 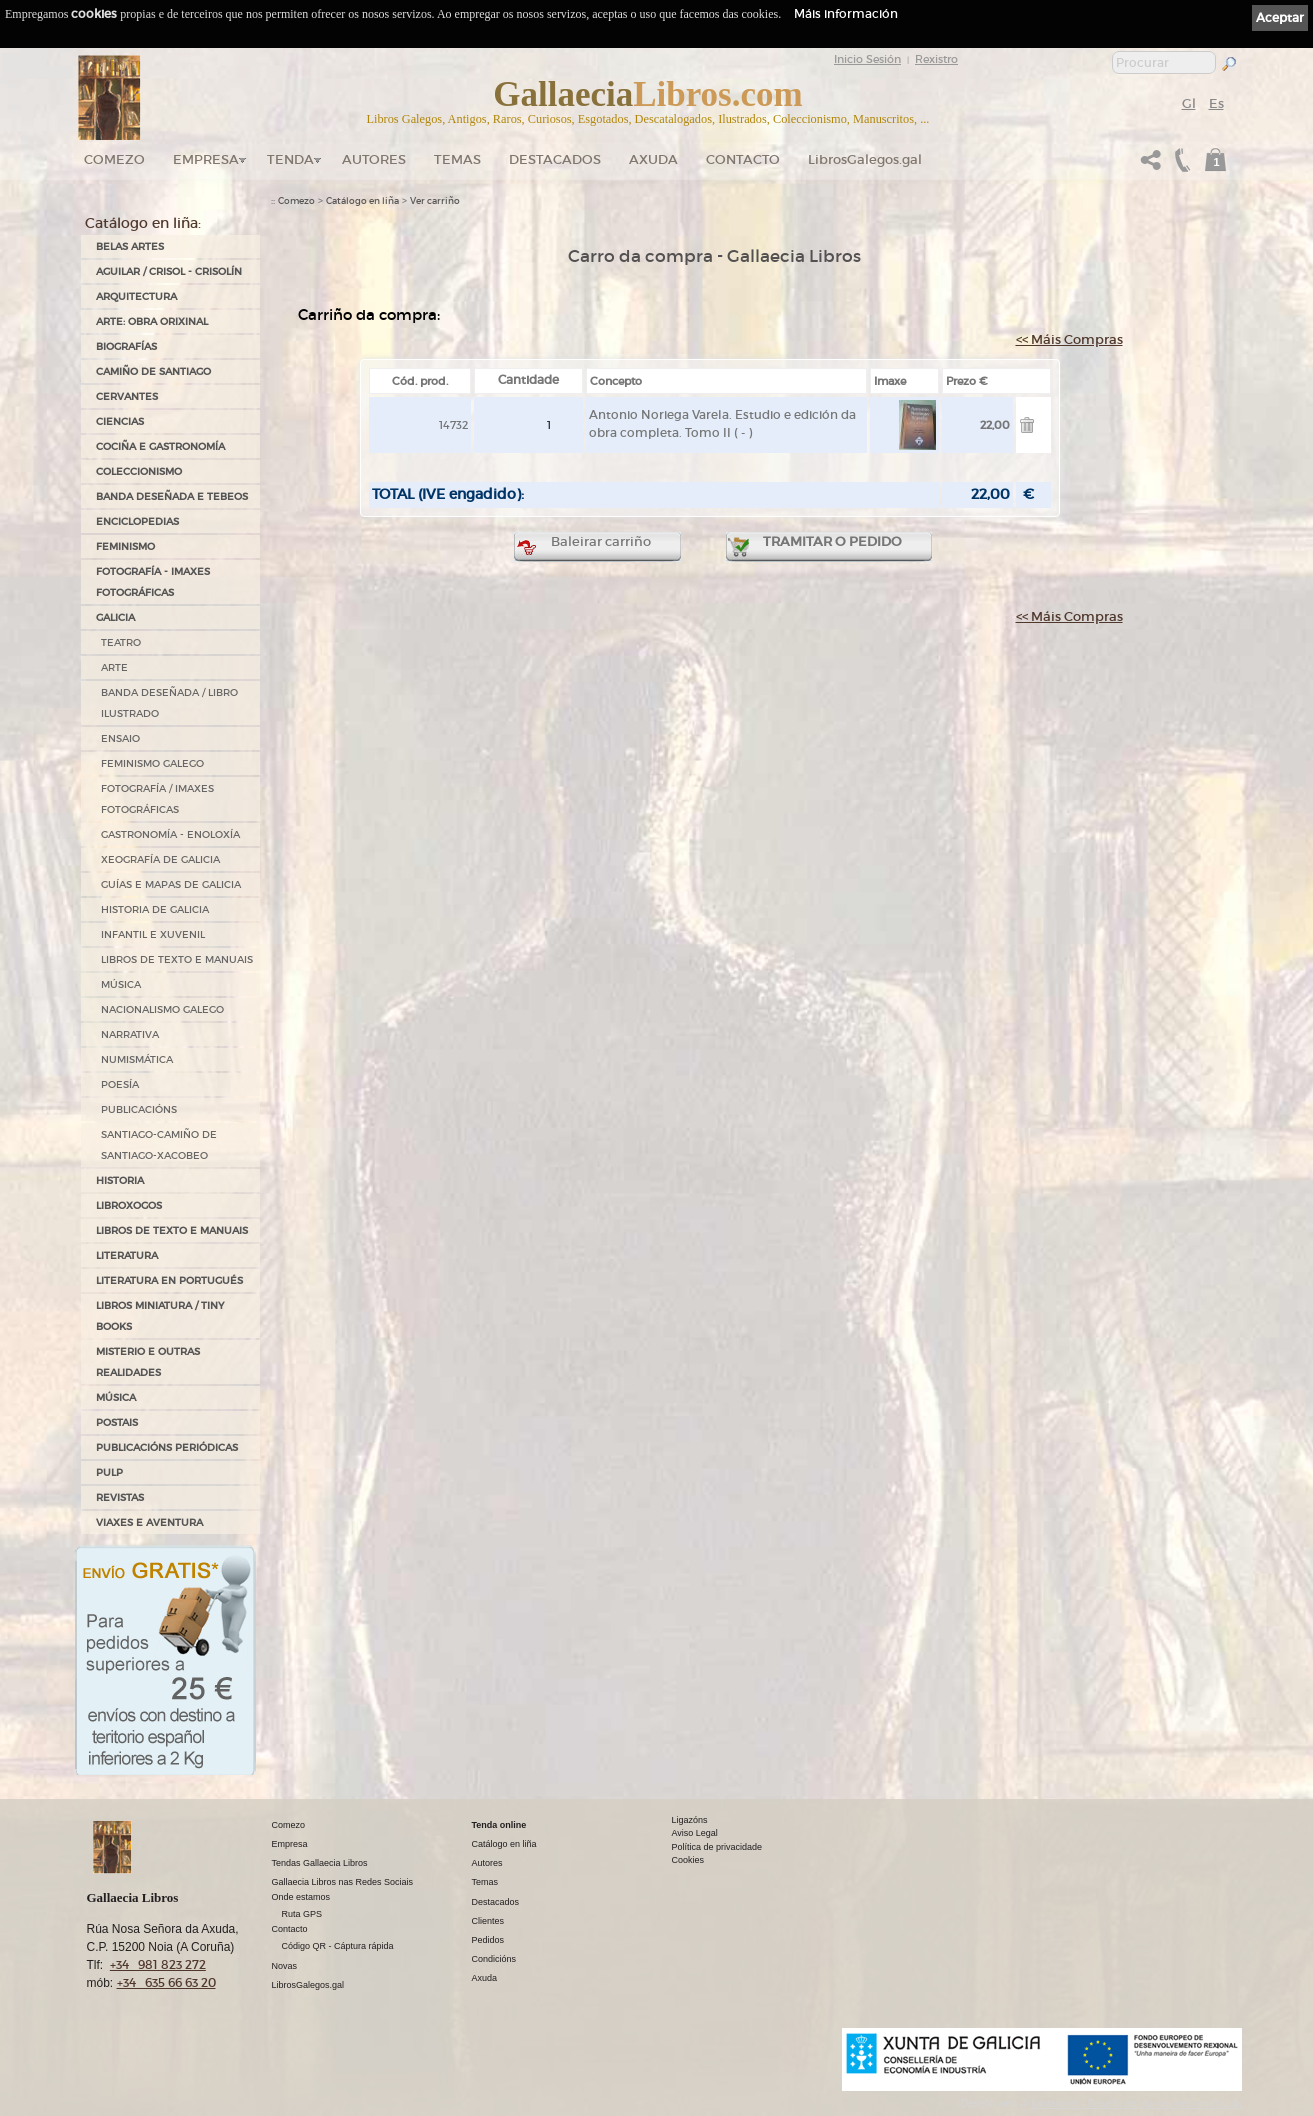 What do you see at coordinates (143, 223) in the screenshot?
I see `Catálogo en liña:` at bounding box center [143, 223].